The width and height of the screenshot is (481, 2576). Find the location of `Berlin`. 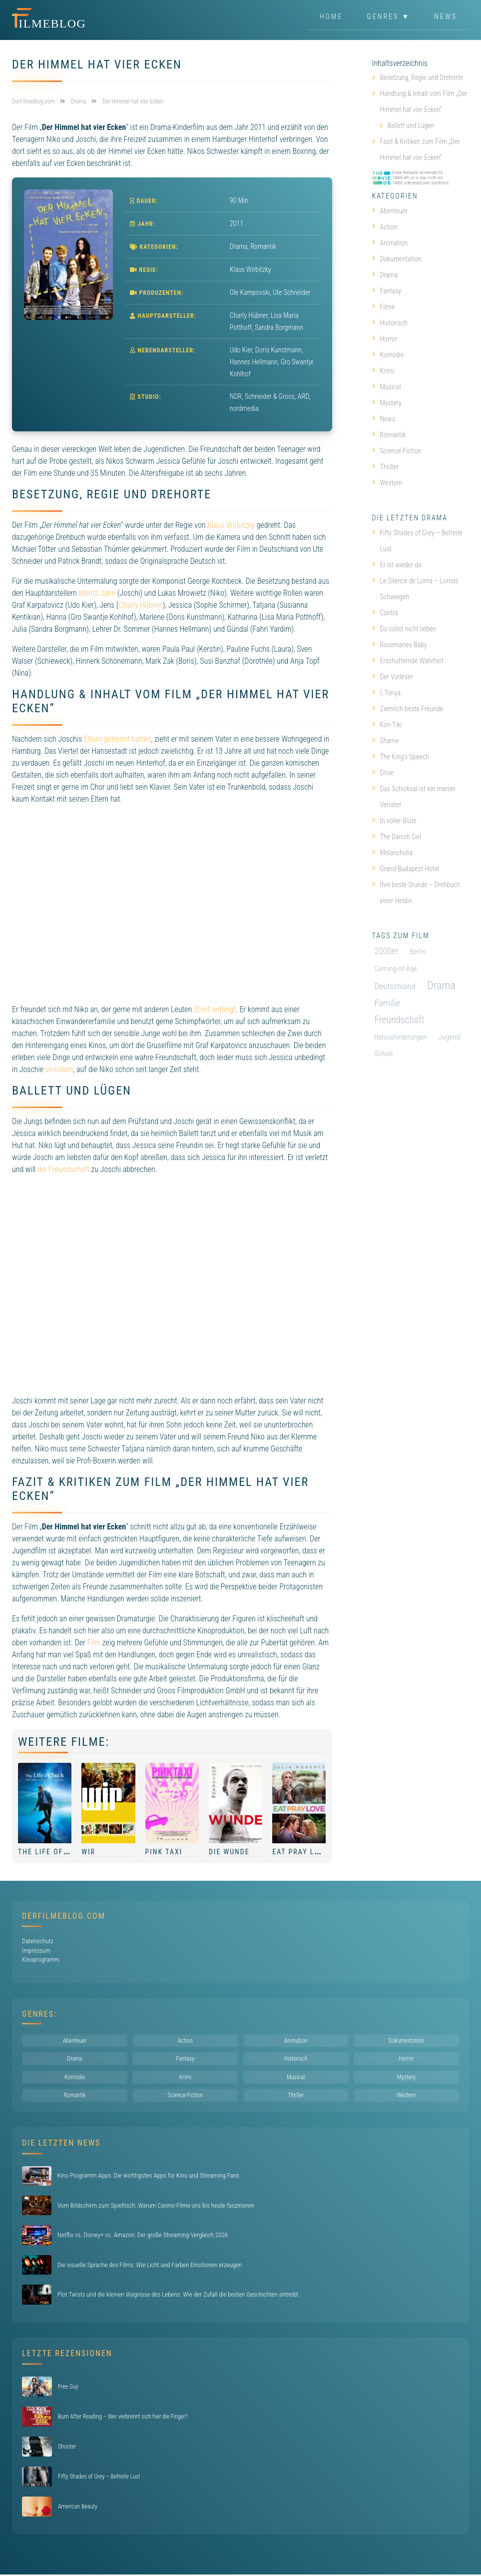

Berlin is located at coordinates (418, 952).